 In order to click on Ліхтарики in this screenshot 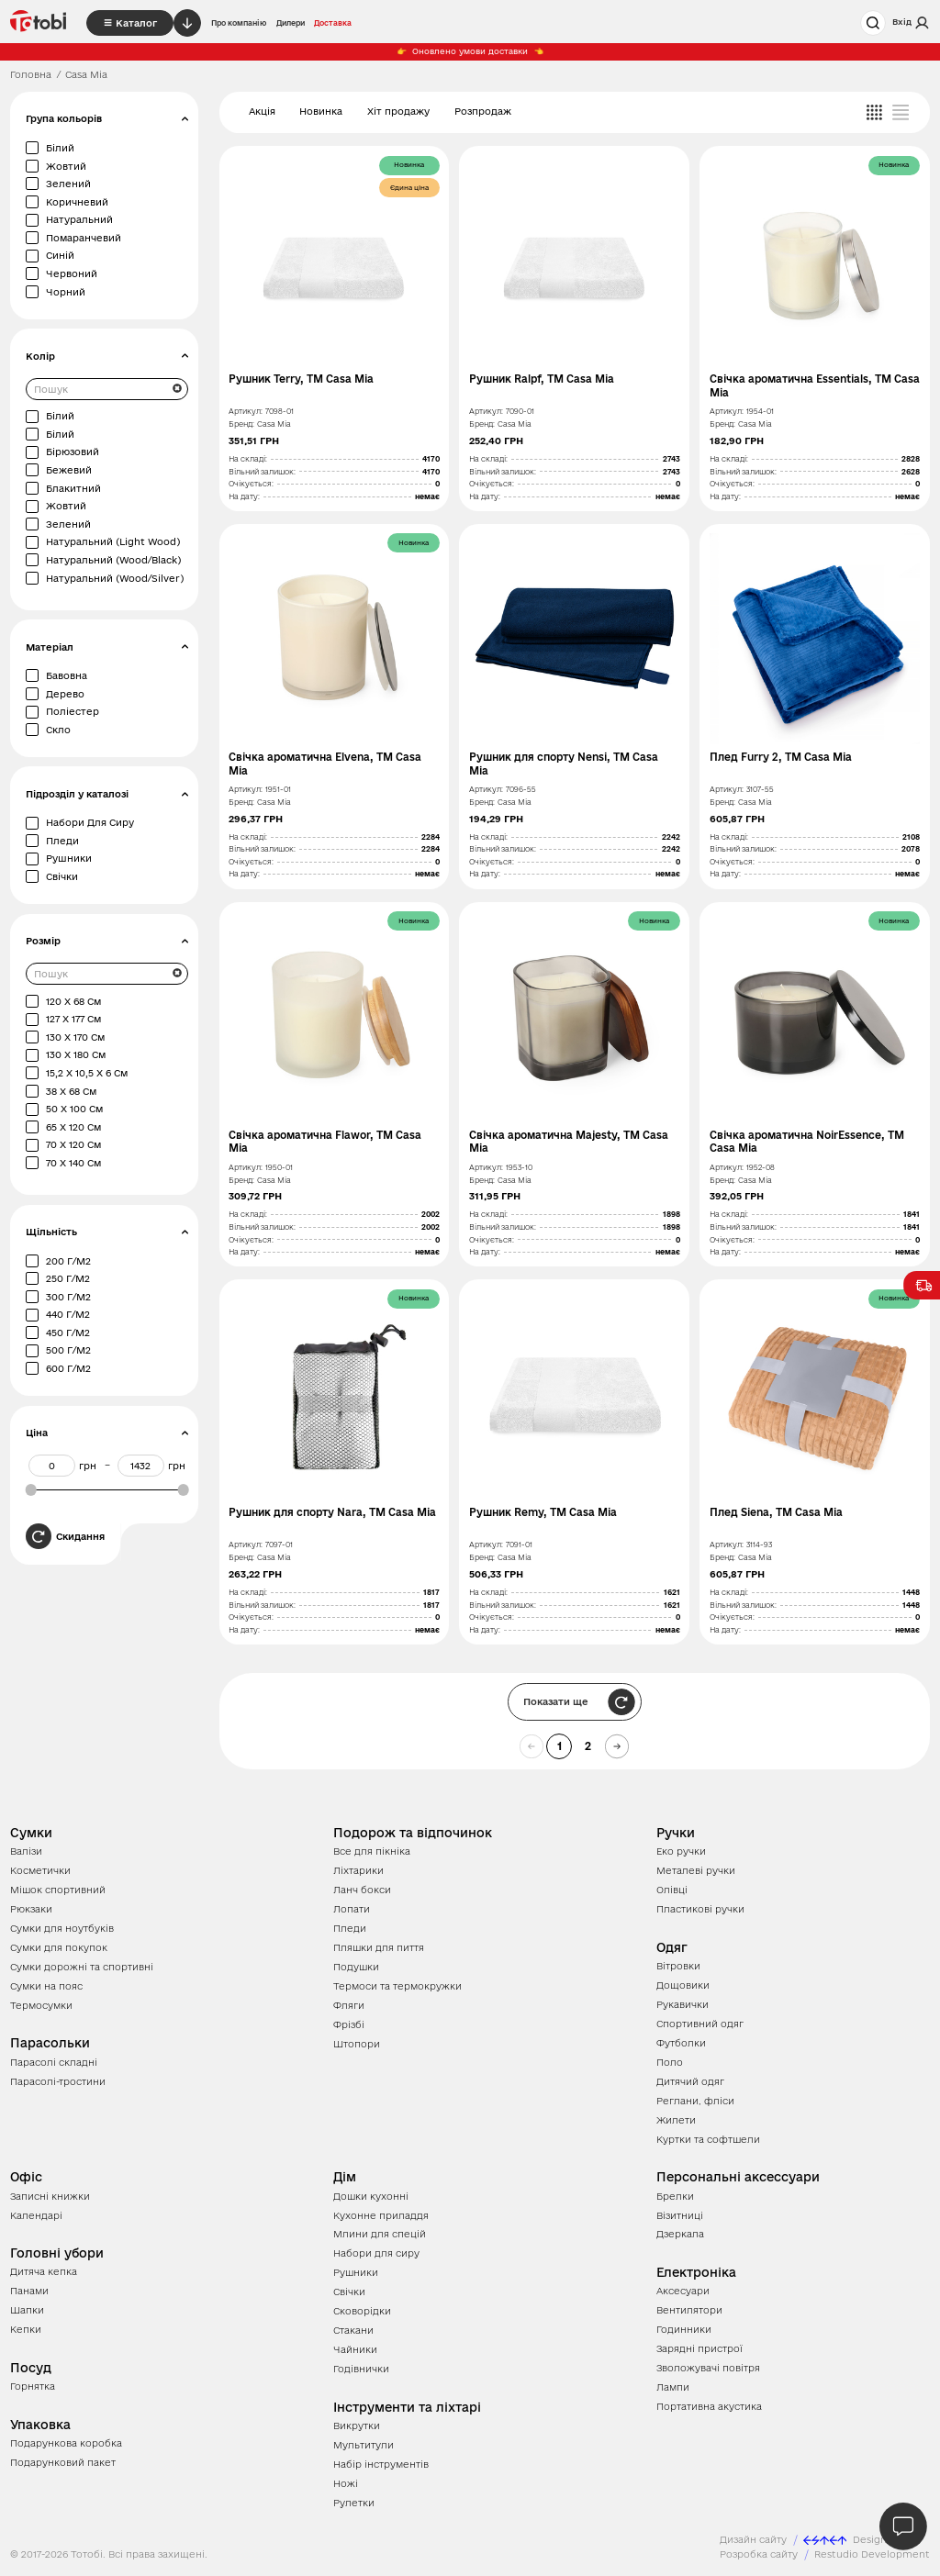, I will do `click(358, 1870)`.